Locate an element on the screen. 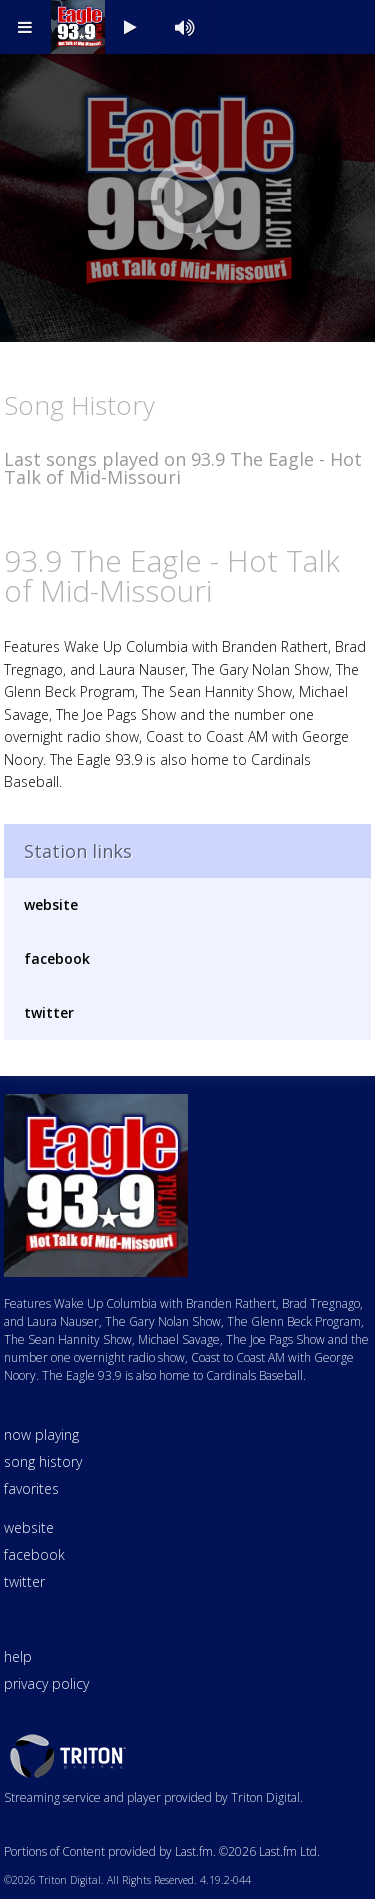 The height and width of the screenshot is (1899, 375). now playing is located at coordinates (41, 1434).